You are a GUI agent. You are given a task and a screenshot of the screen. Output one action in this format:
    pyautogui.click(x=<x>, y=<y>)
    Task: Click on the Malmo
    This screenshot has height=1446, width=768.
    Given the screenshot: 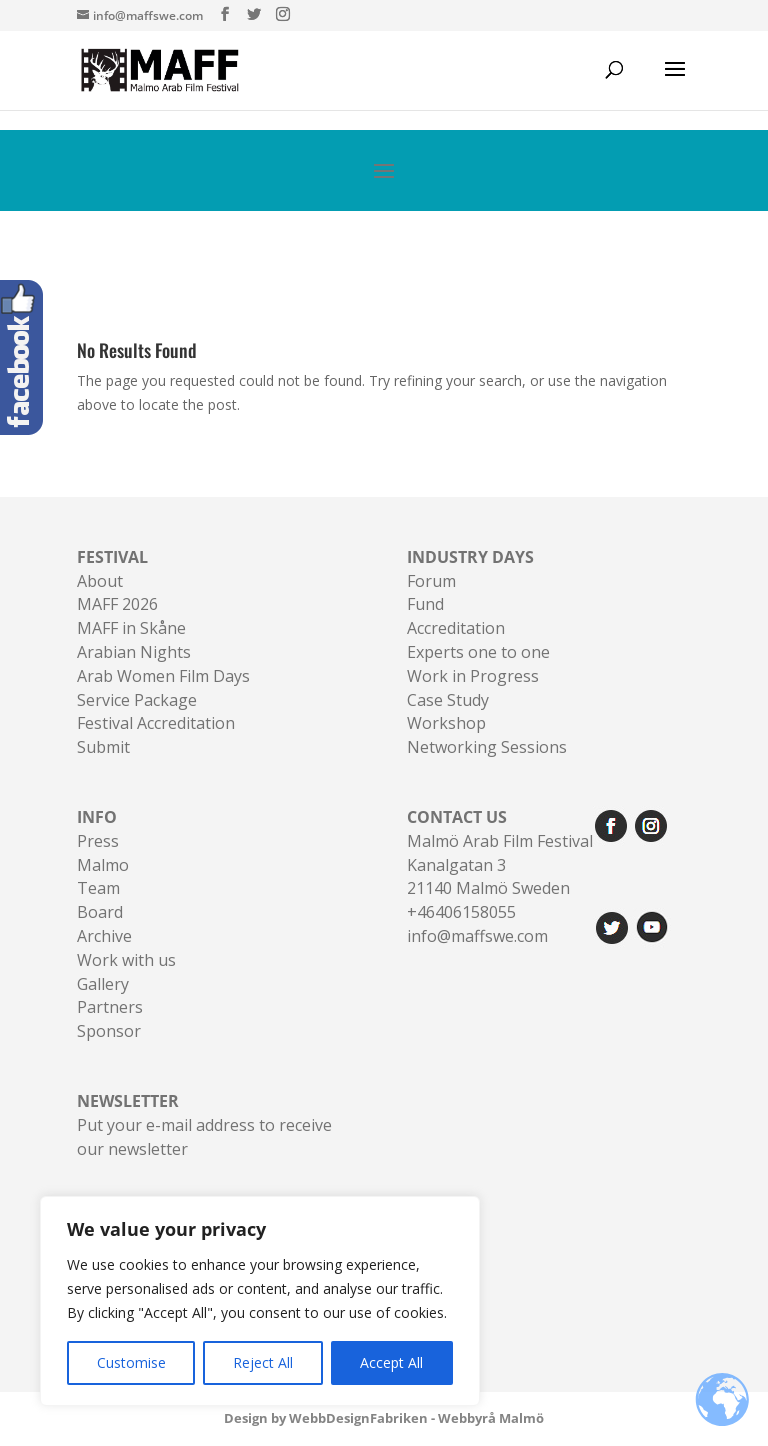 What is the action you would take?
    pyautogui.click(x=103, y=865)
    